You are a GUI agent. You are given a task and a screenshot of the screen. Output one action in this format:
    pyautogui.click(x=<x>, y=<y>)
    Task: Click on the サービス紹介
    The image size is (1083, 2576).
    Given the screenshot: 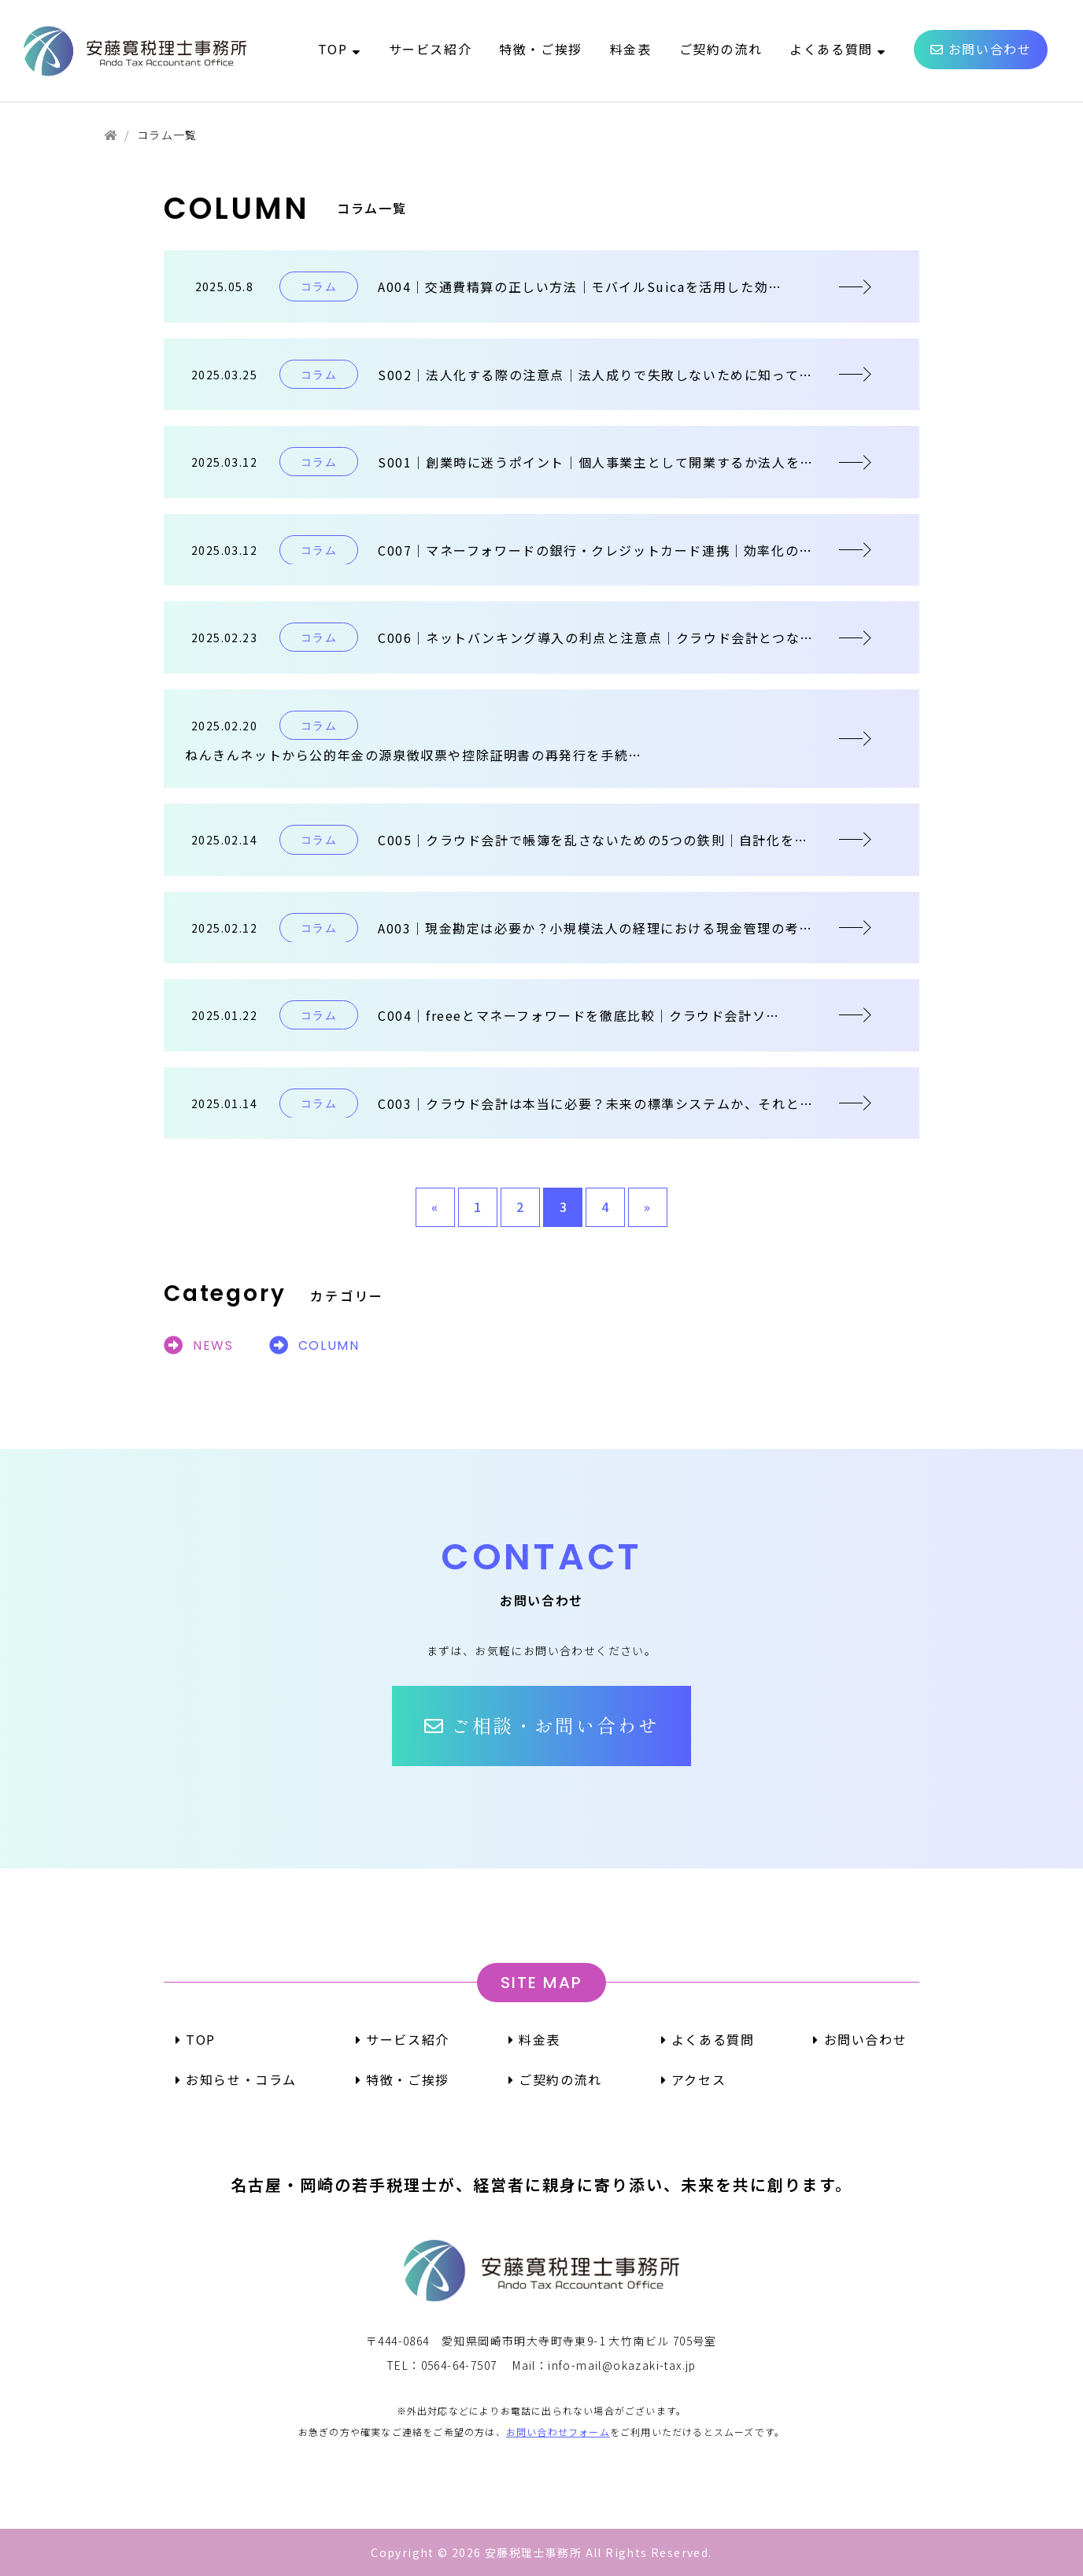 What is the action you would take?
    pyautogui.click(x=402, y=2039)
    